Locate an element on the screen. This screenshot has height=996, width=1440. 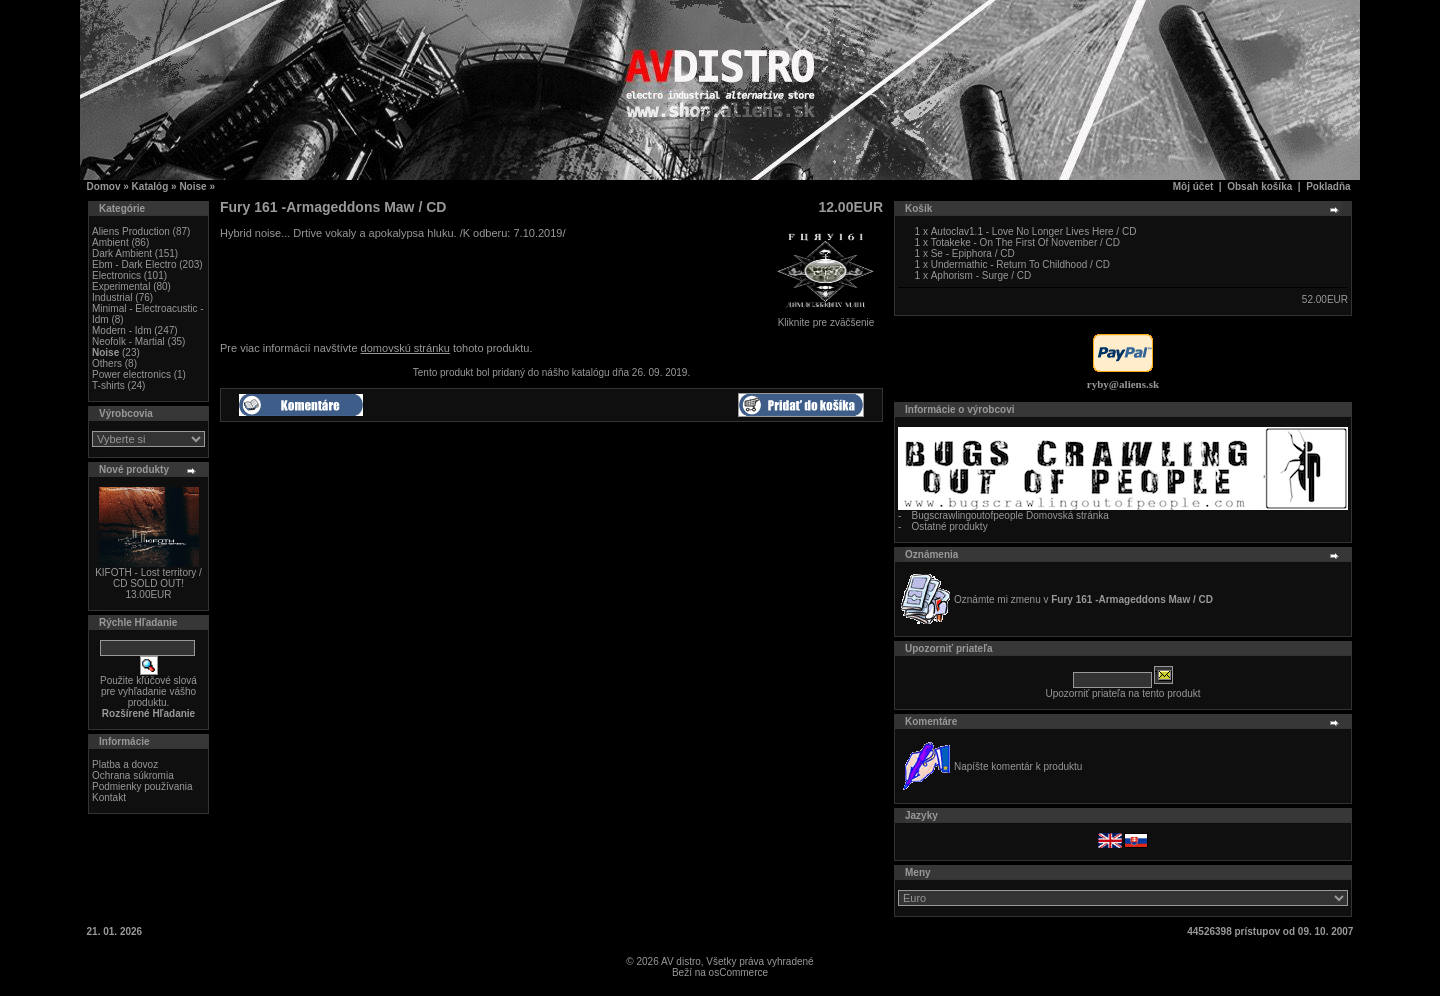
Kliknite pre zväčšenie is located at coordinates (826, 318).